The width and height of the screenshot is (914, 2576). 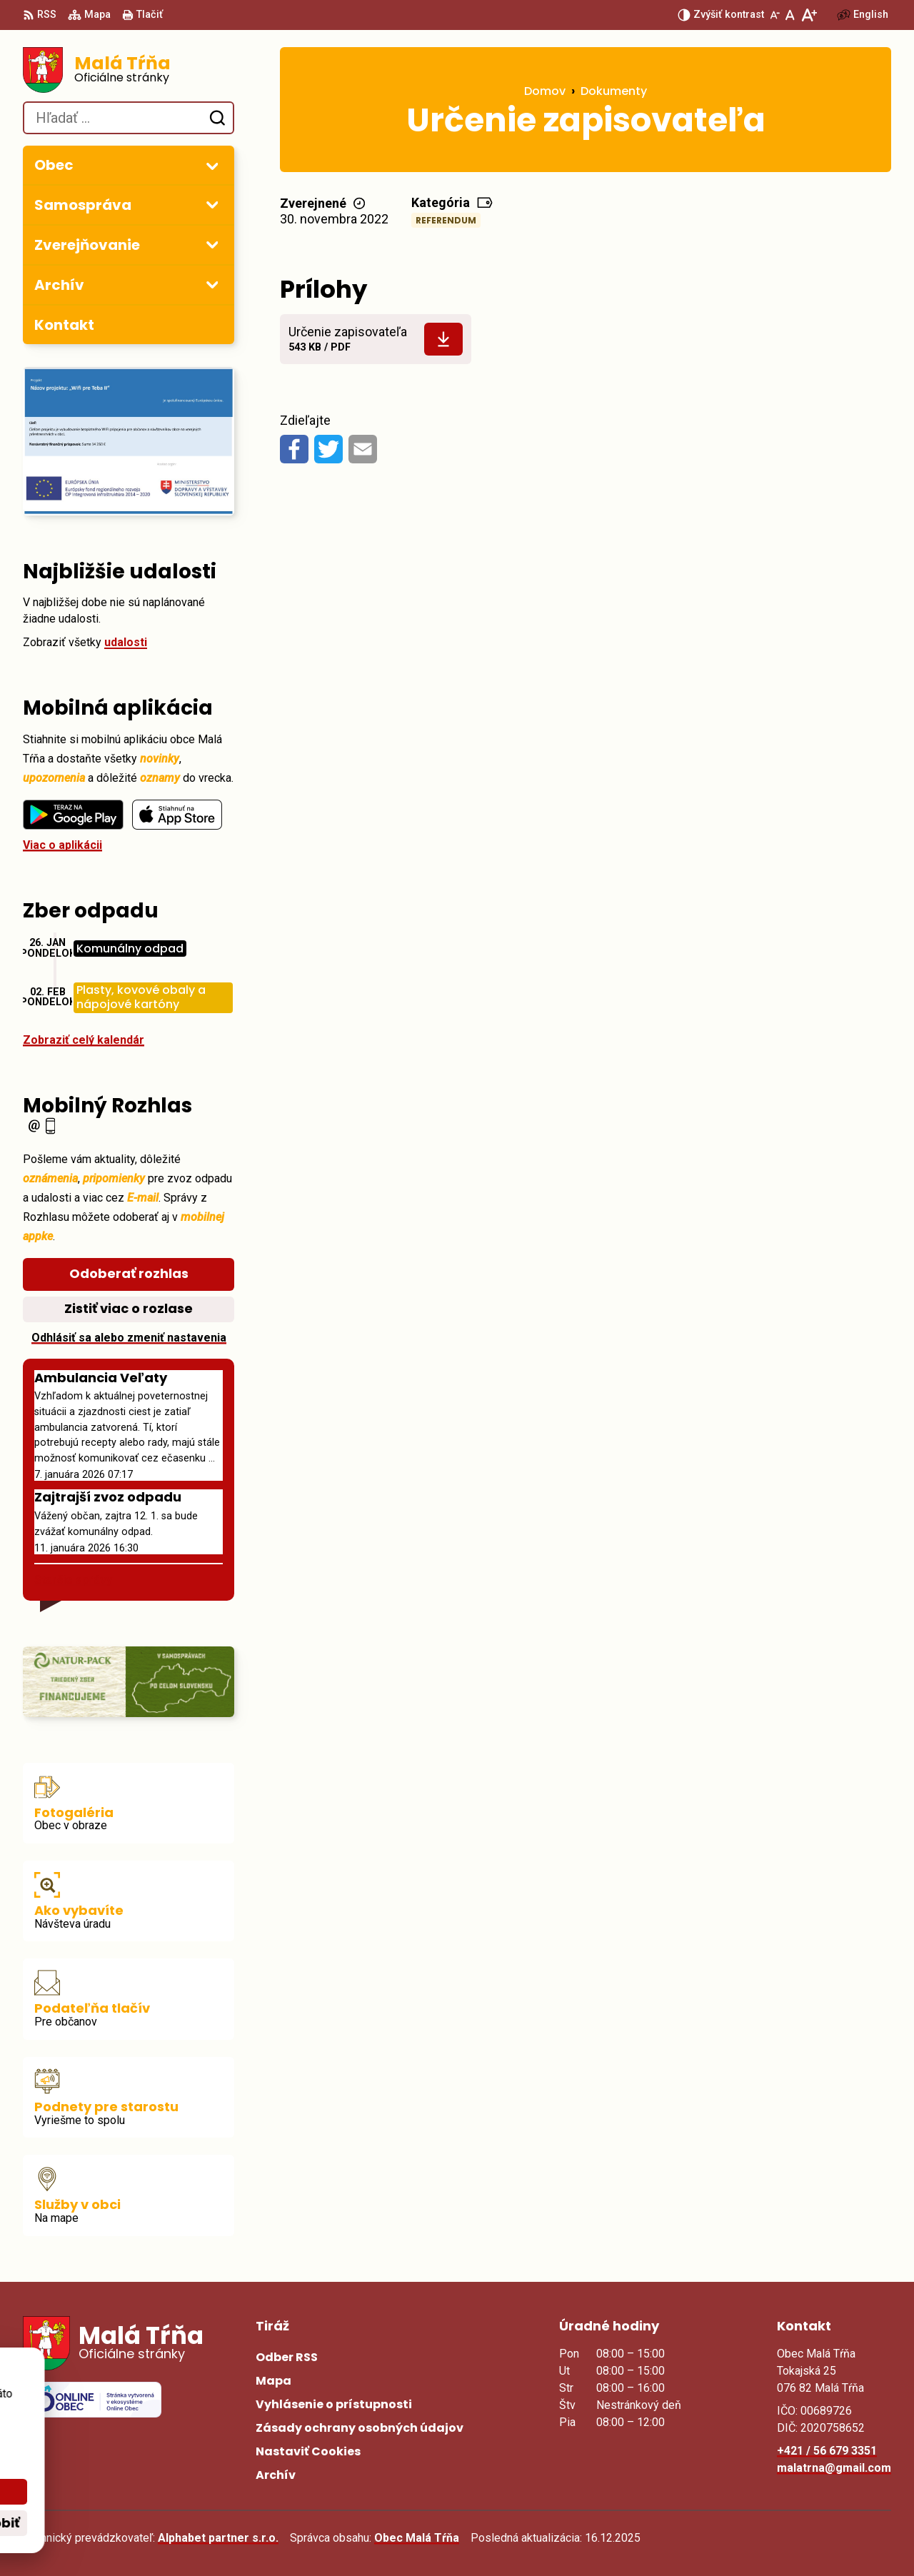 What do you see at coordinates (446, 220) in the screenshot?
I see `Referendum` at bounding box center [446, 220].